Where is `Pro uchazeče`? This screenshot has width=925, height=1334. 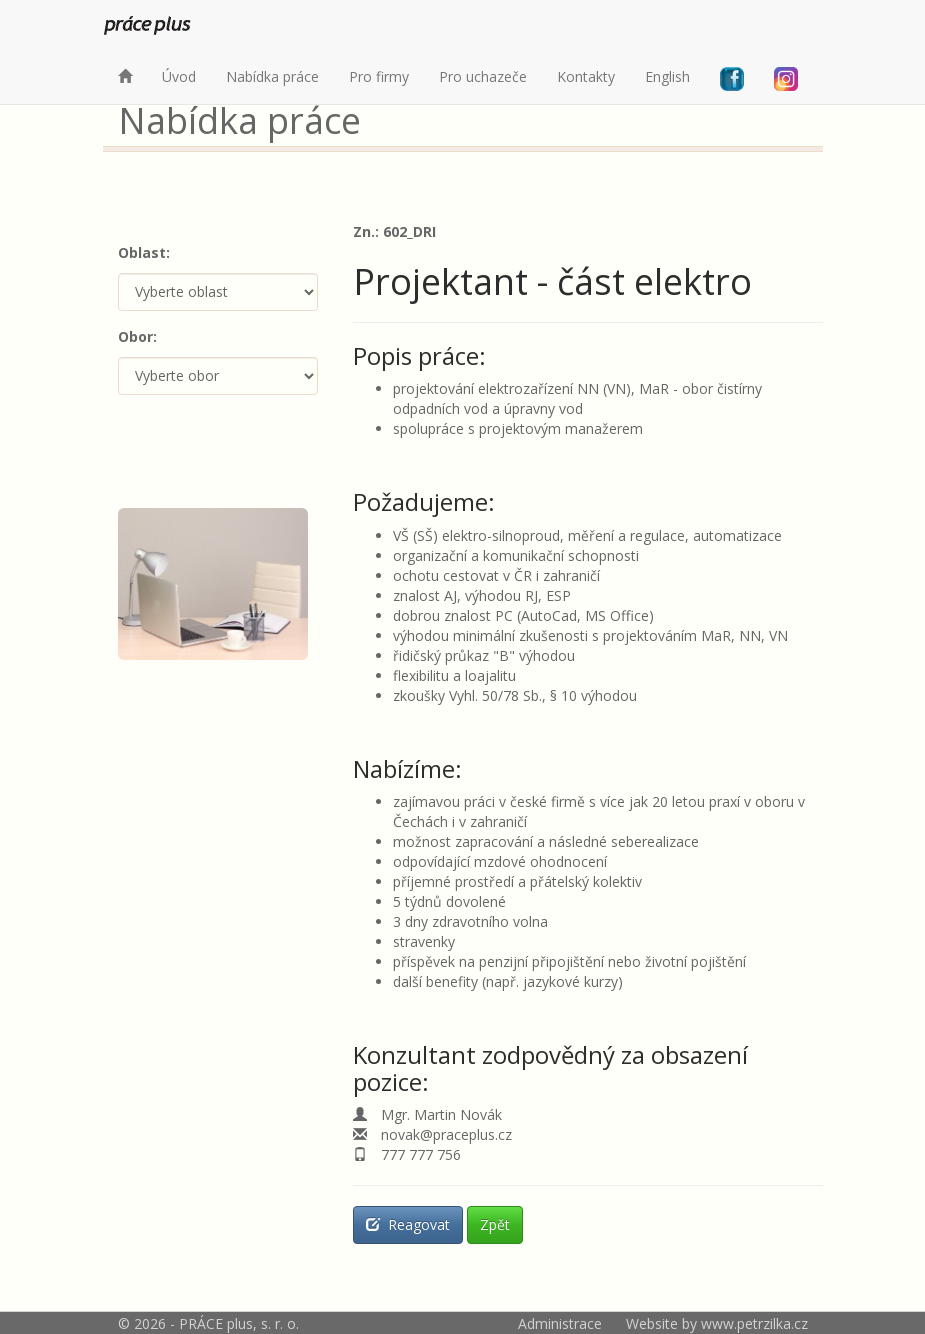 Pro uchazeče is located at coordinates (483, 76).